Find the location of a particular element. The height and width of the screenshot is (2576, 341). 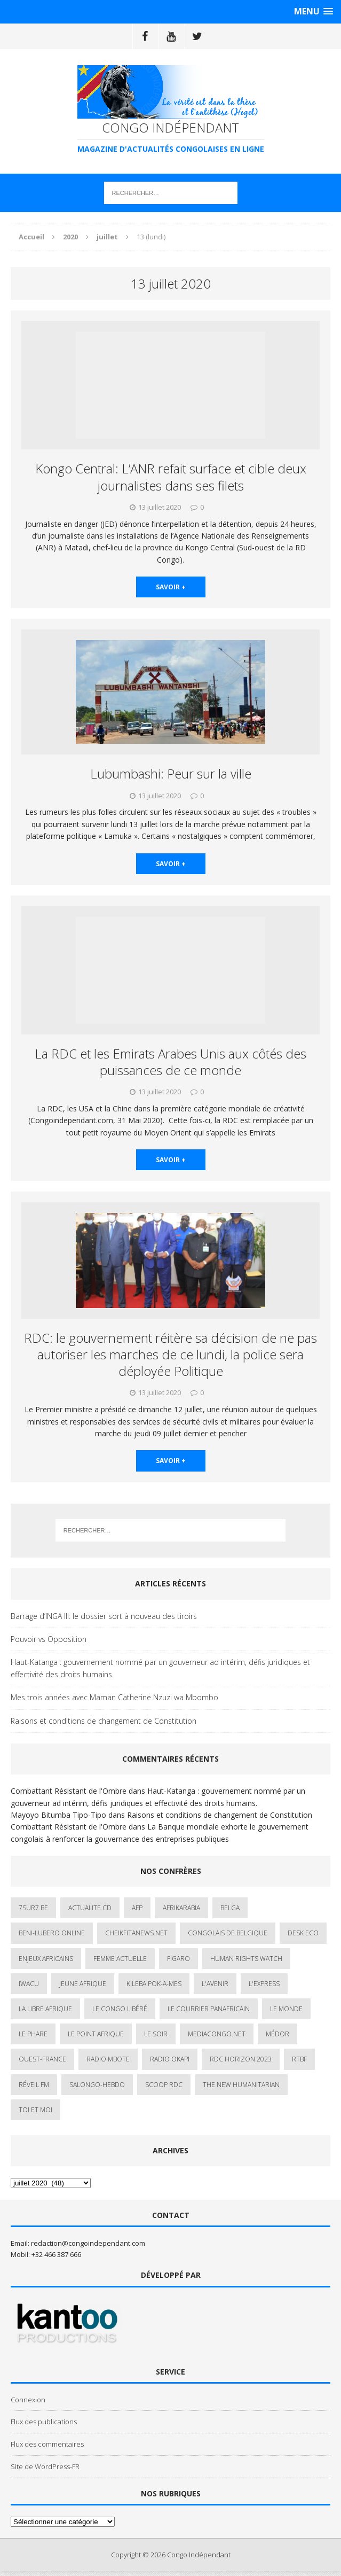

Rtbf [Rtbf (3 éléments)] is located at coordinates (299, 2059).